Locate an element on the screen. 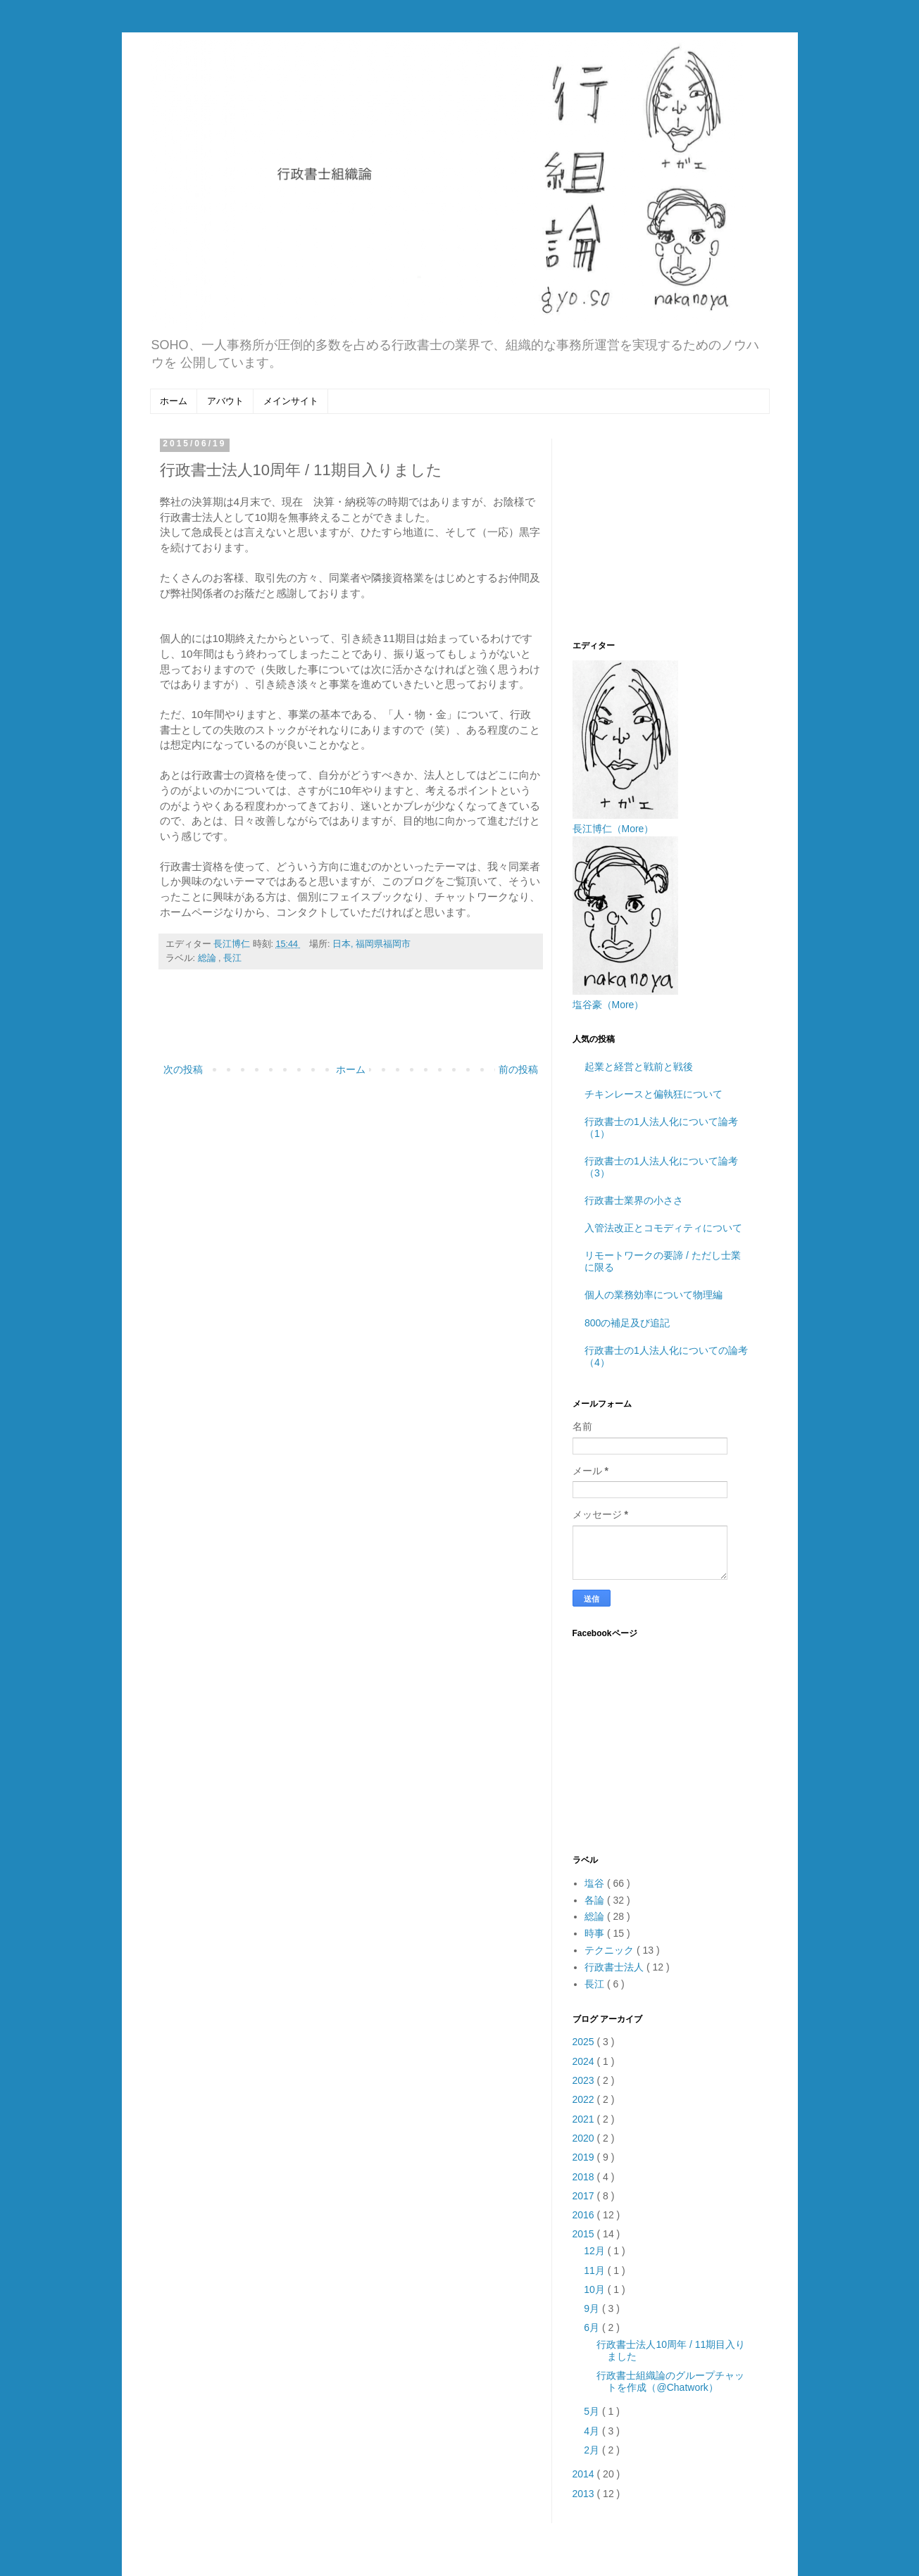 The width and height of the screenshot is (919, 2576). テクニック is located at coordinates (610, 1950).